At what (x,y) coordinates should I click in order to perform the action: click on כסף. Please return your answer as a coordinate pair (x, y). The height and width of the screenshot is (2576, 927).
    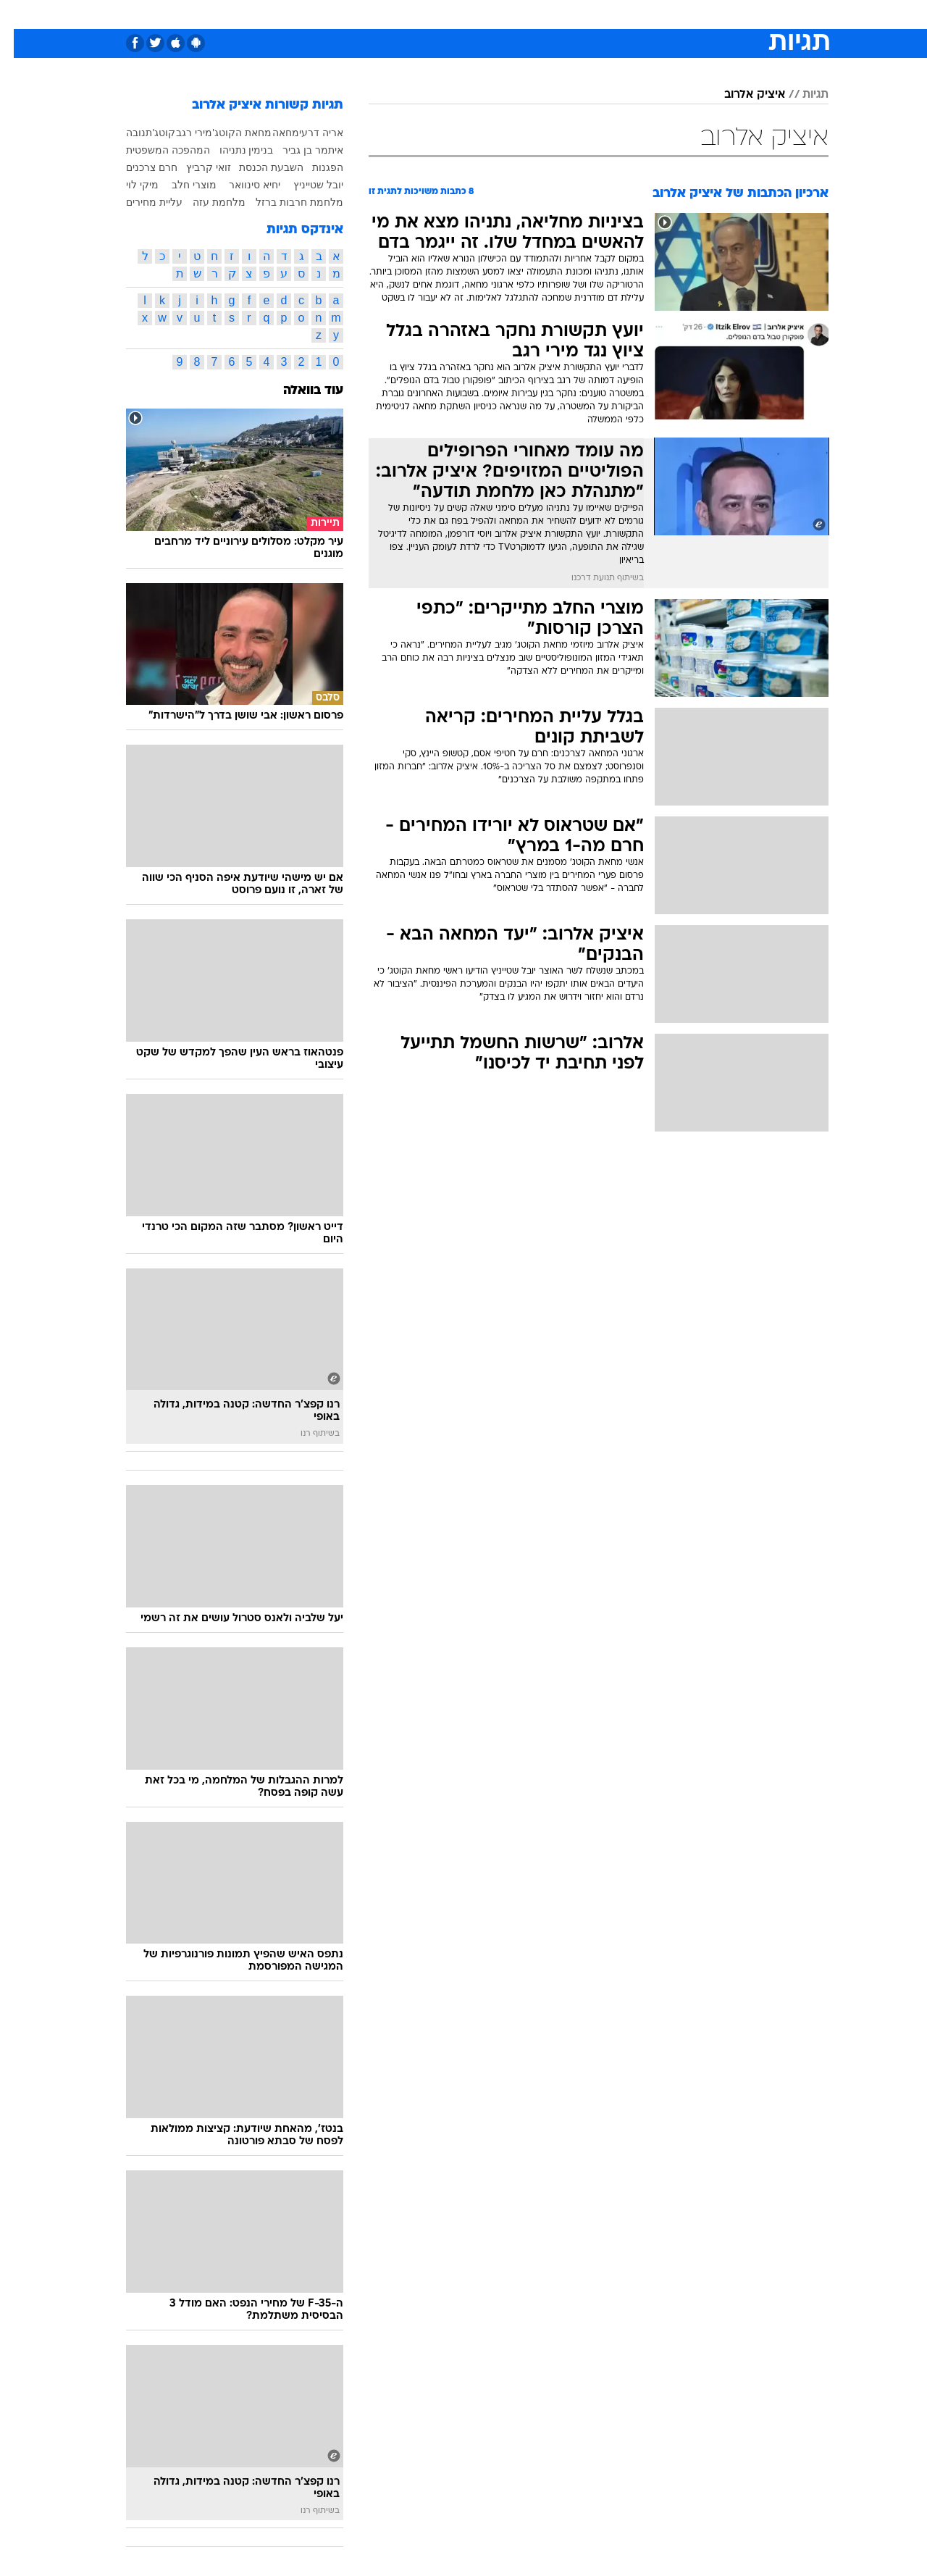
    Looking at the image, I should click on (538, 14).